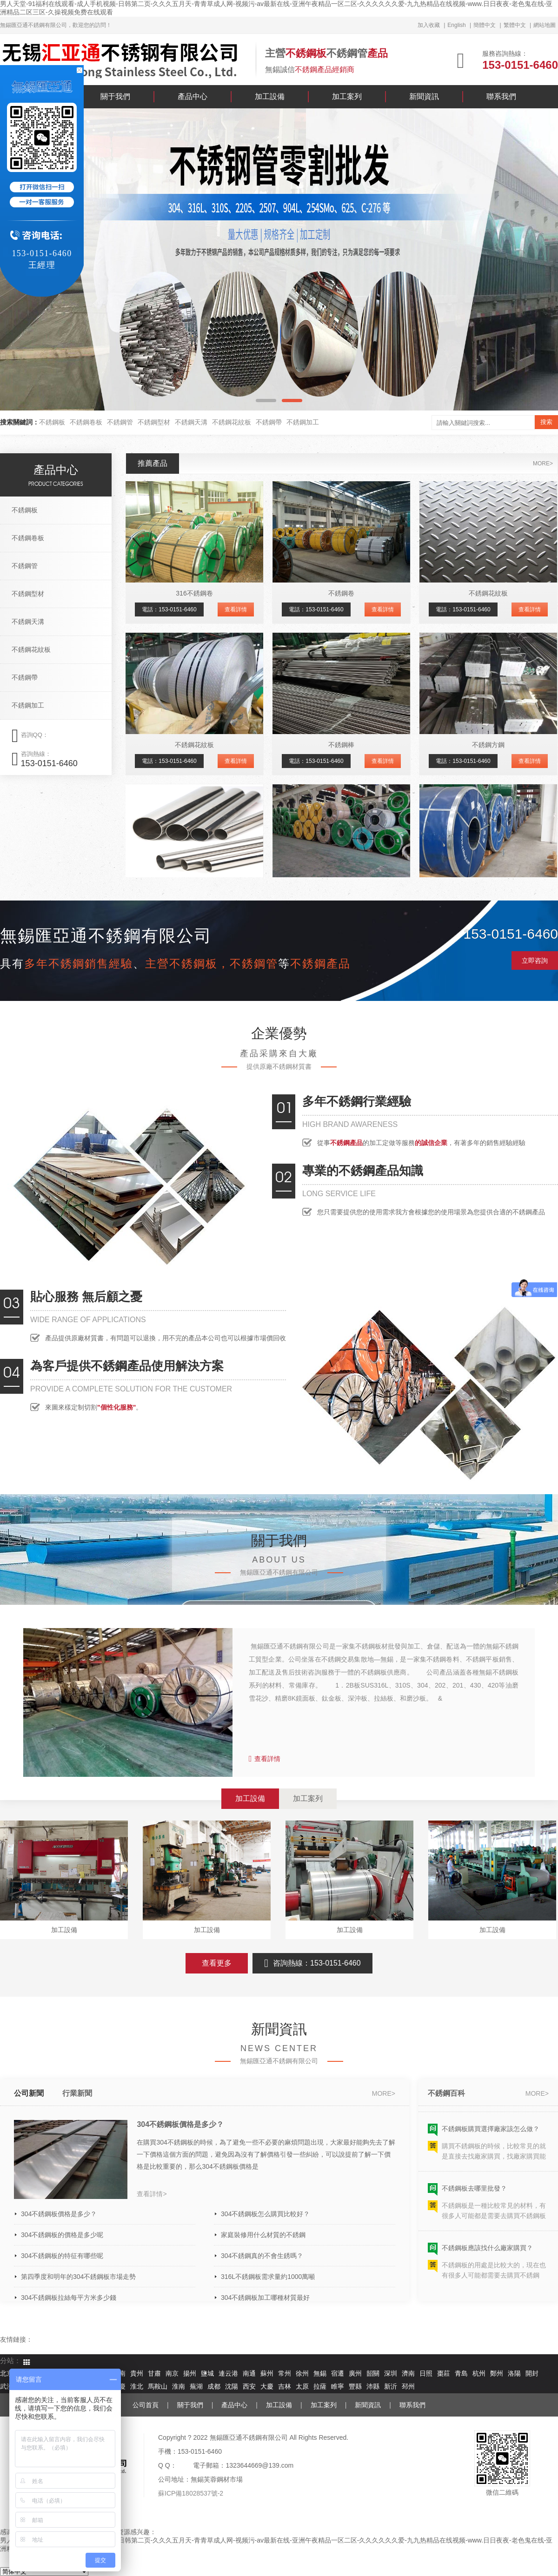 This screenshot has height=2576, width=558. I want to click on 淮北, so click(136, 2386).